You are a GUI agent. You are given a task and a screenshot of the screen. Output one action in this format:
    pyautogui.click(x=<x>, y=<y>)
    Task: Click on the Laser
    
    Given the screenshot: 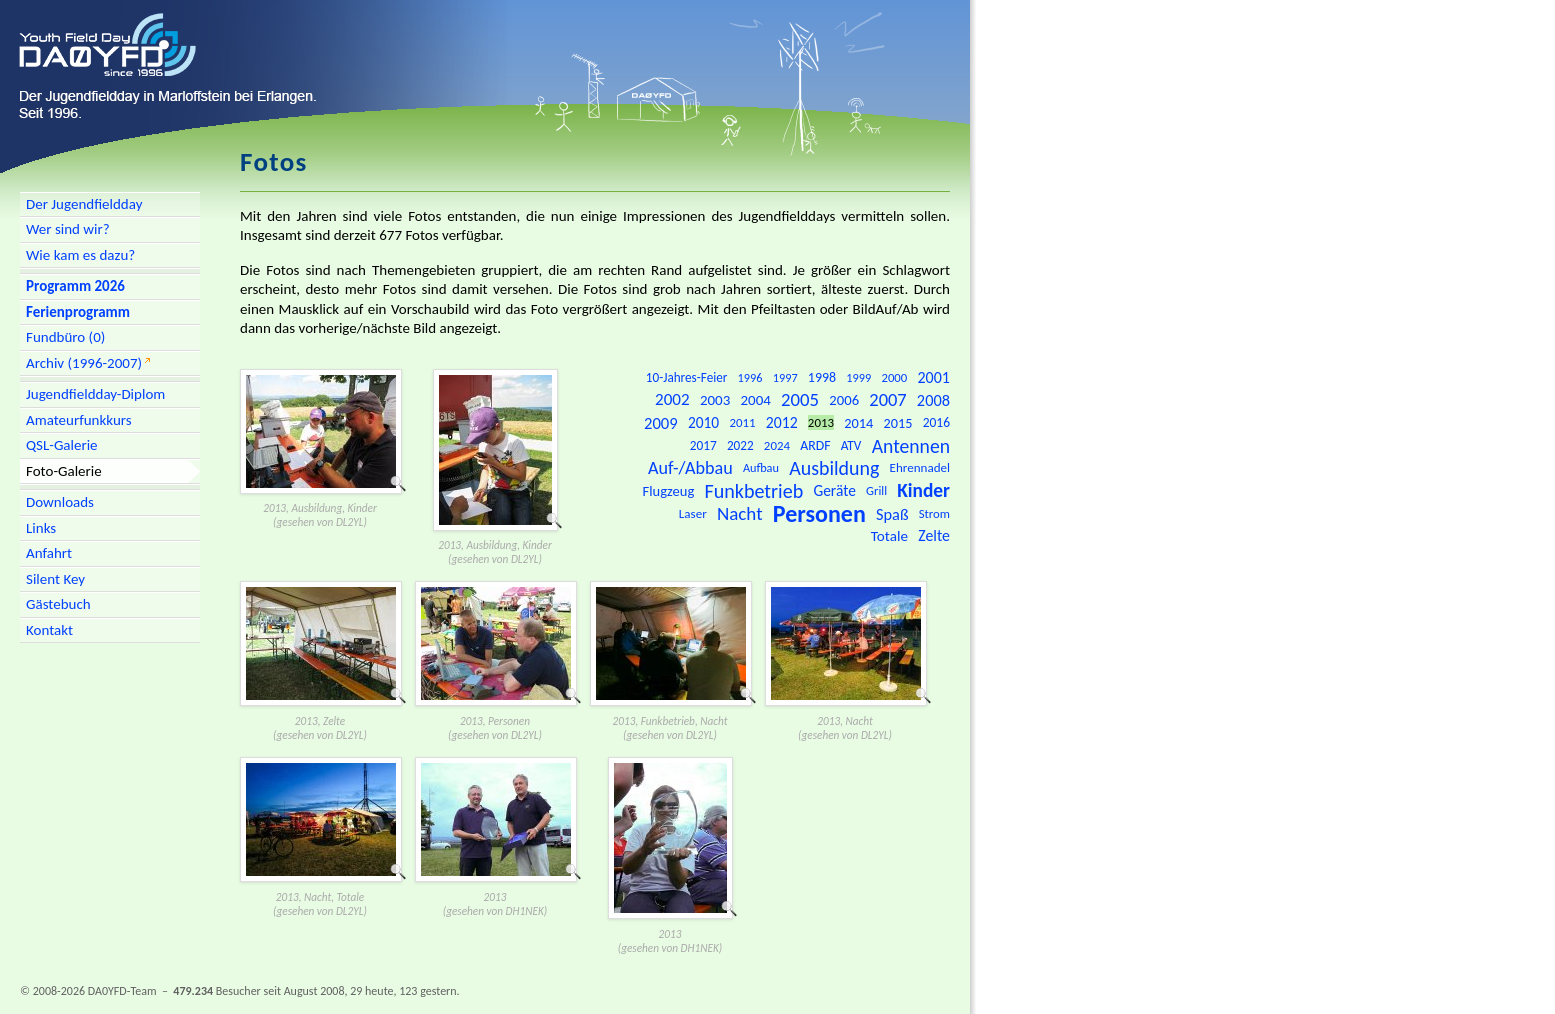 What is the action you would take?
    pyautogui.click(x=693, y=514)
    